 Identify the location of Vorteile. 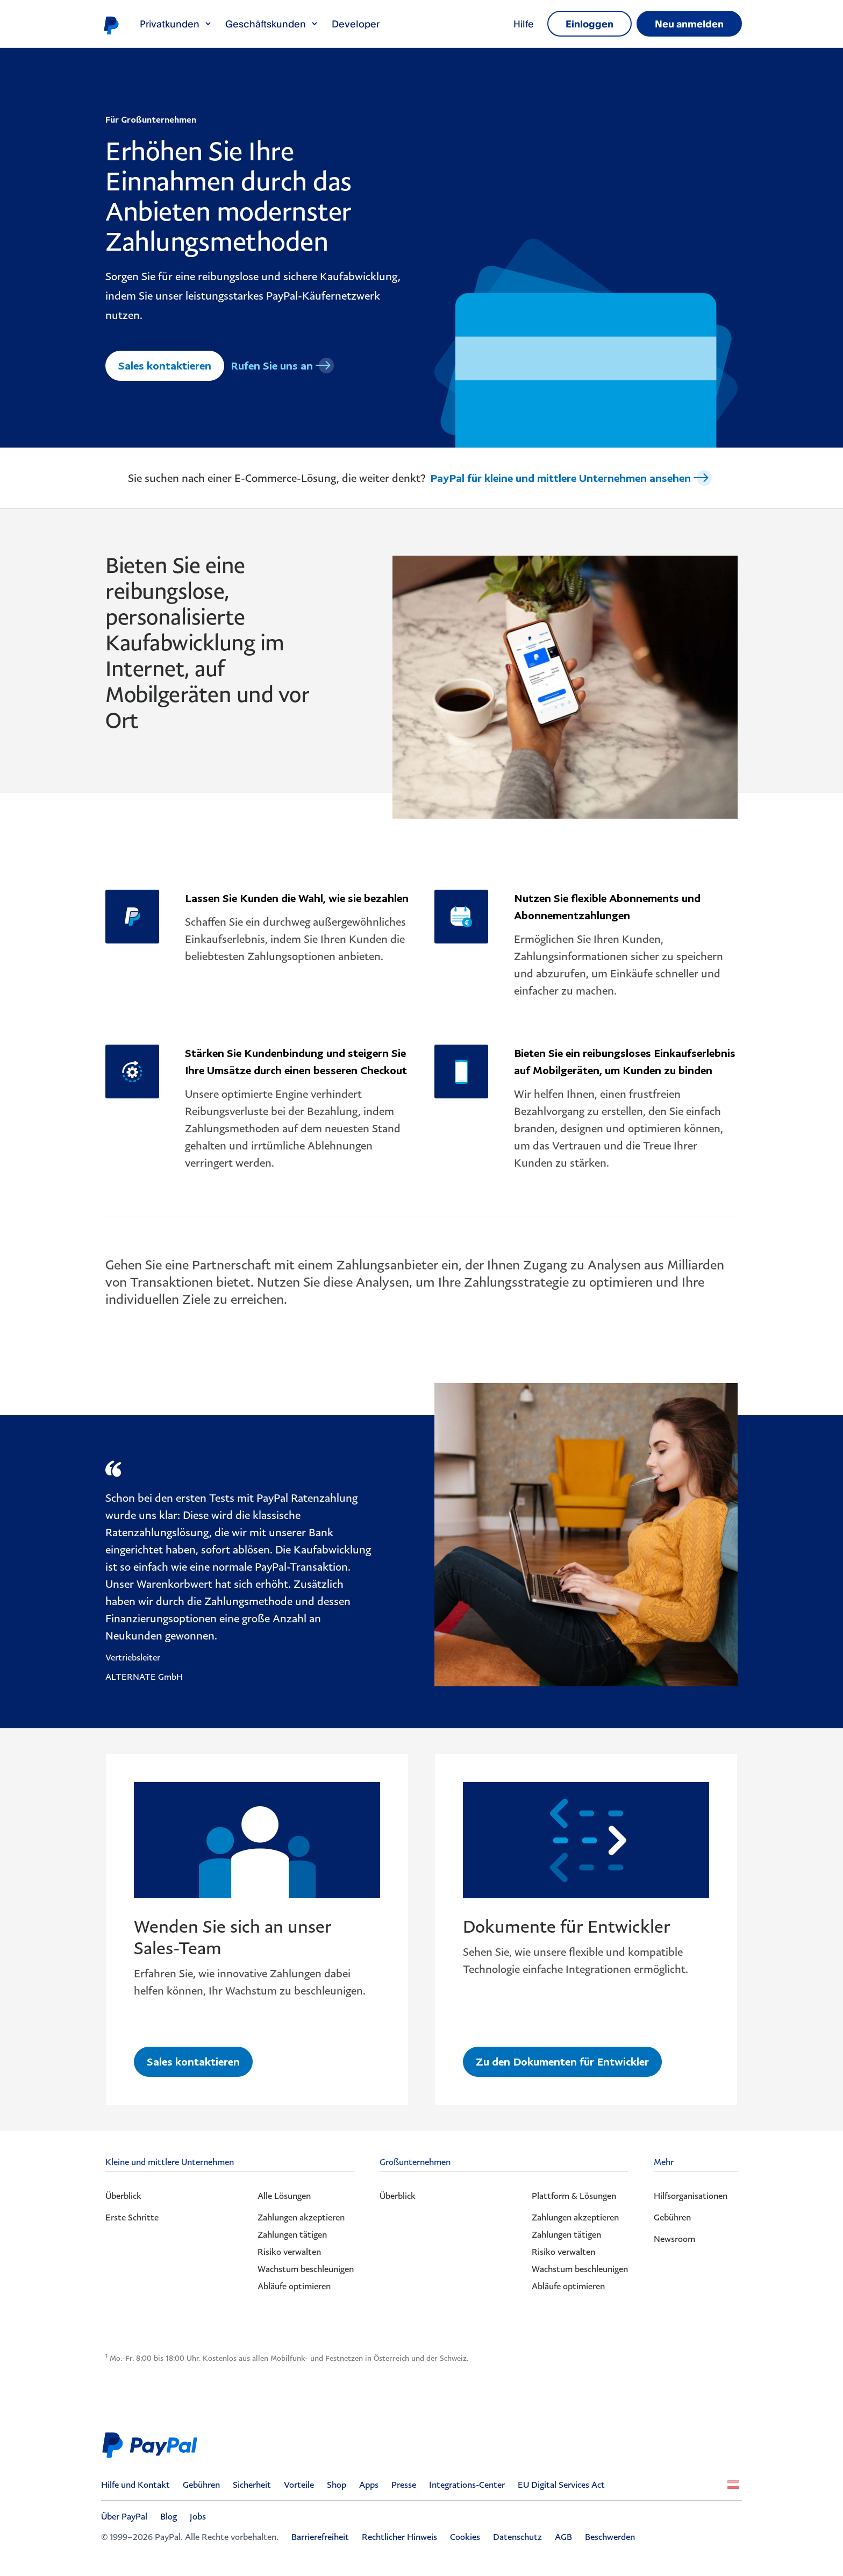
(299, 2484).